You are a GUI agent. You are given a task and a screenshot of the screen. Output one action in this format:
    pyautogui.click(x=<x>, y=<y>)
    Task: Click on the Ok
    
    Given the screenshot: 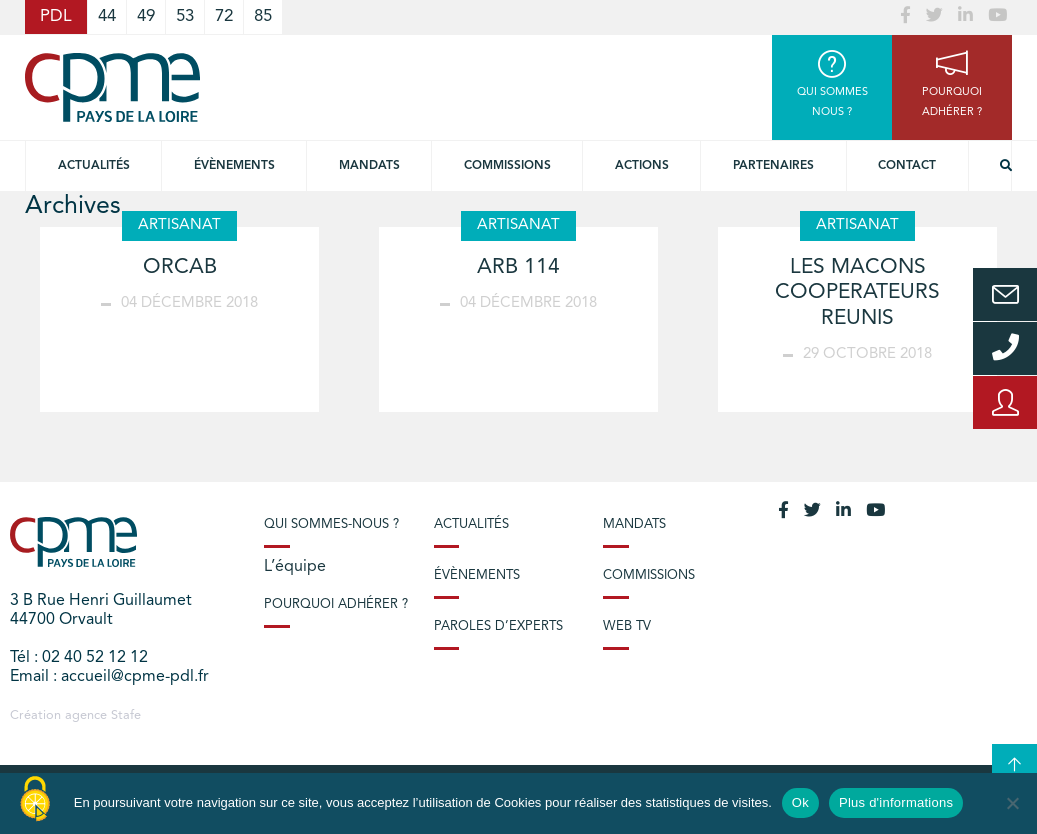 What is the action you would take?
    pyautogui.click(x=800, y=802)
    